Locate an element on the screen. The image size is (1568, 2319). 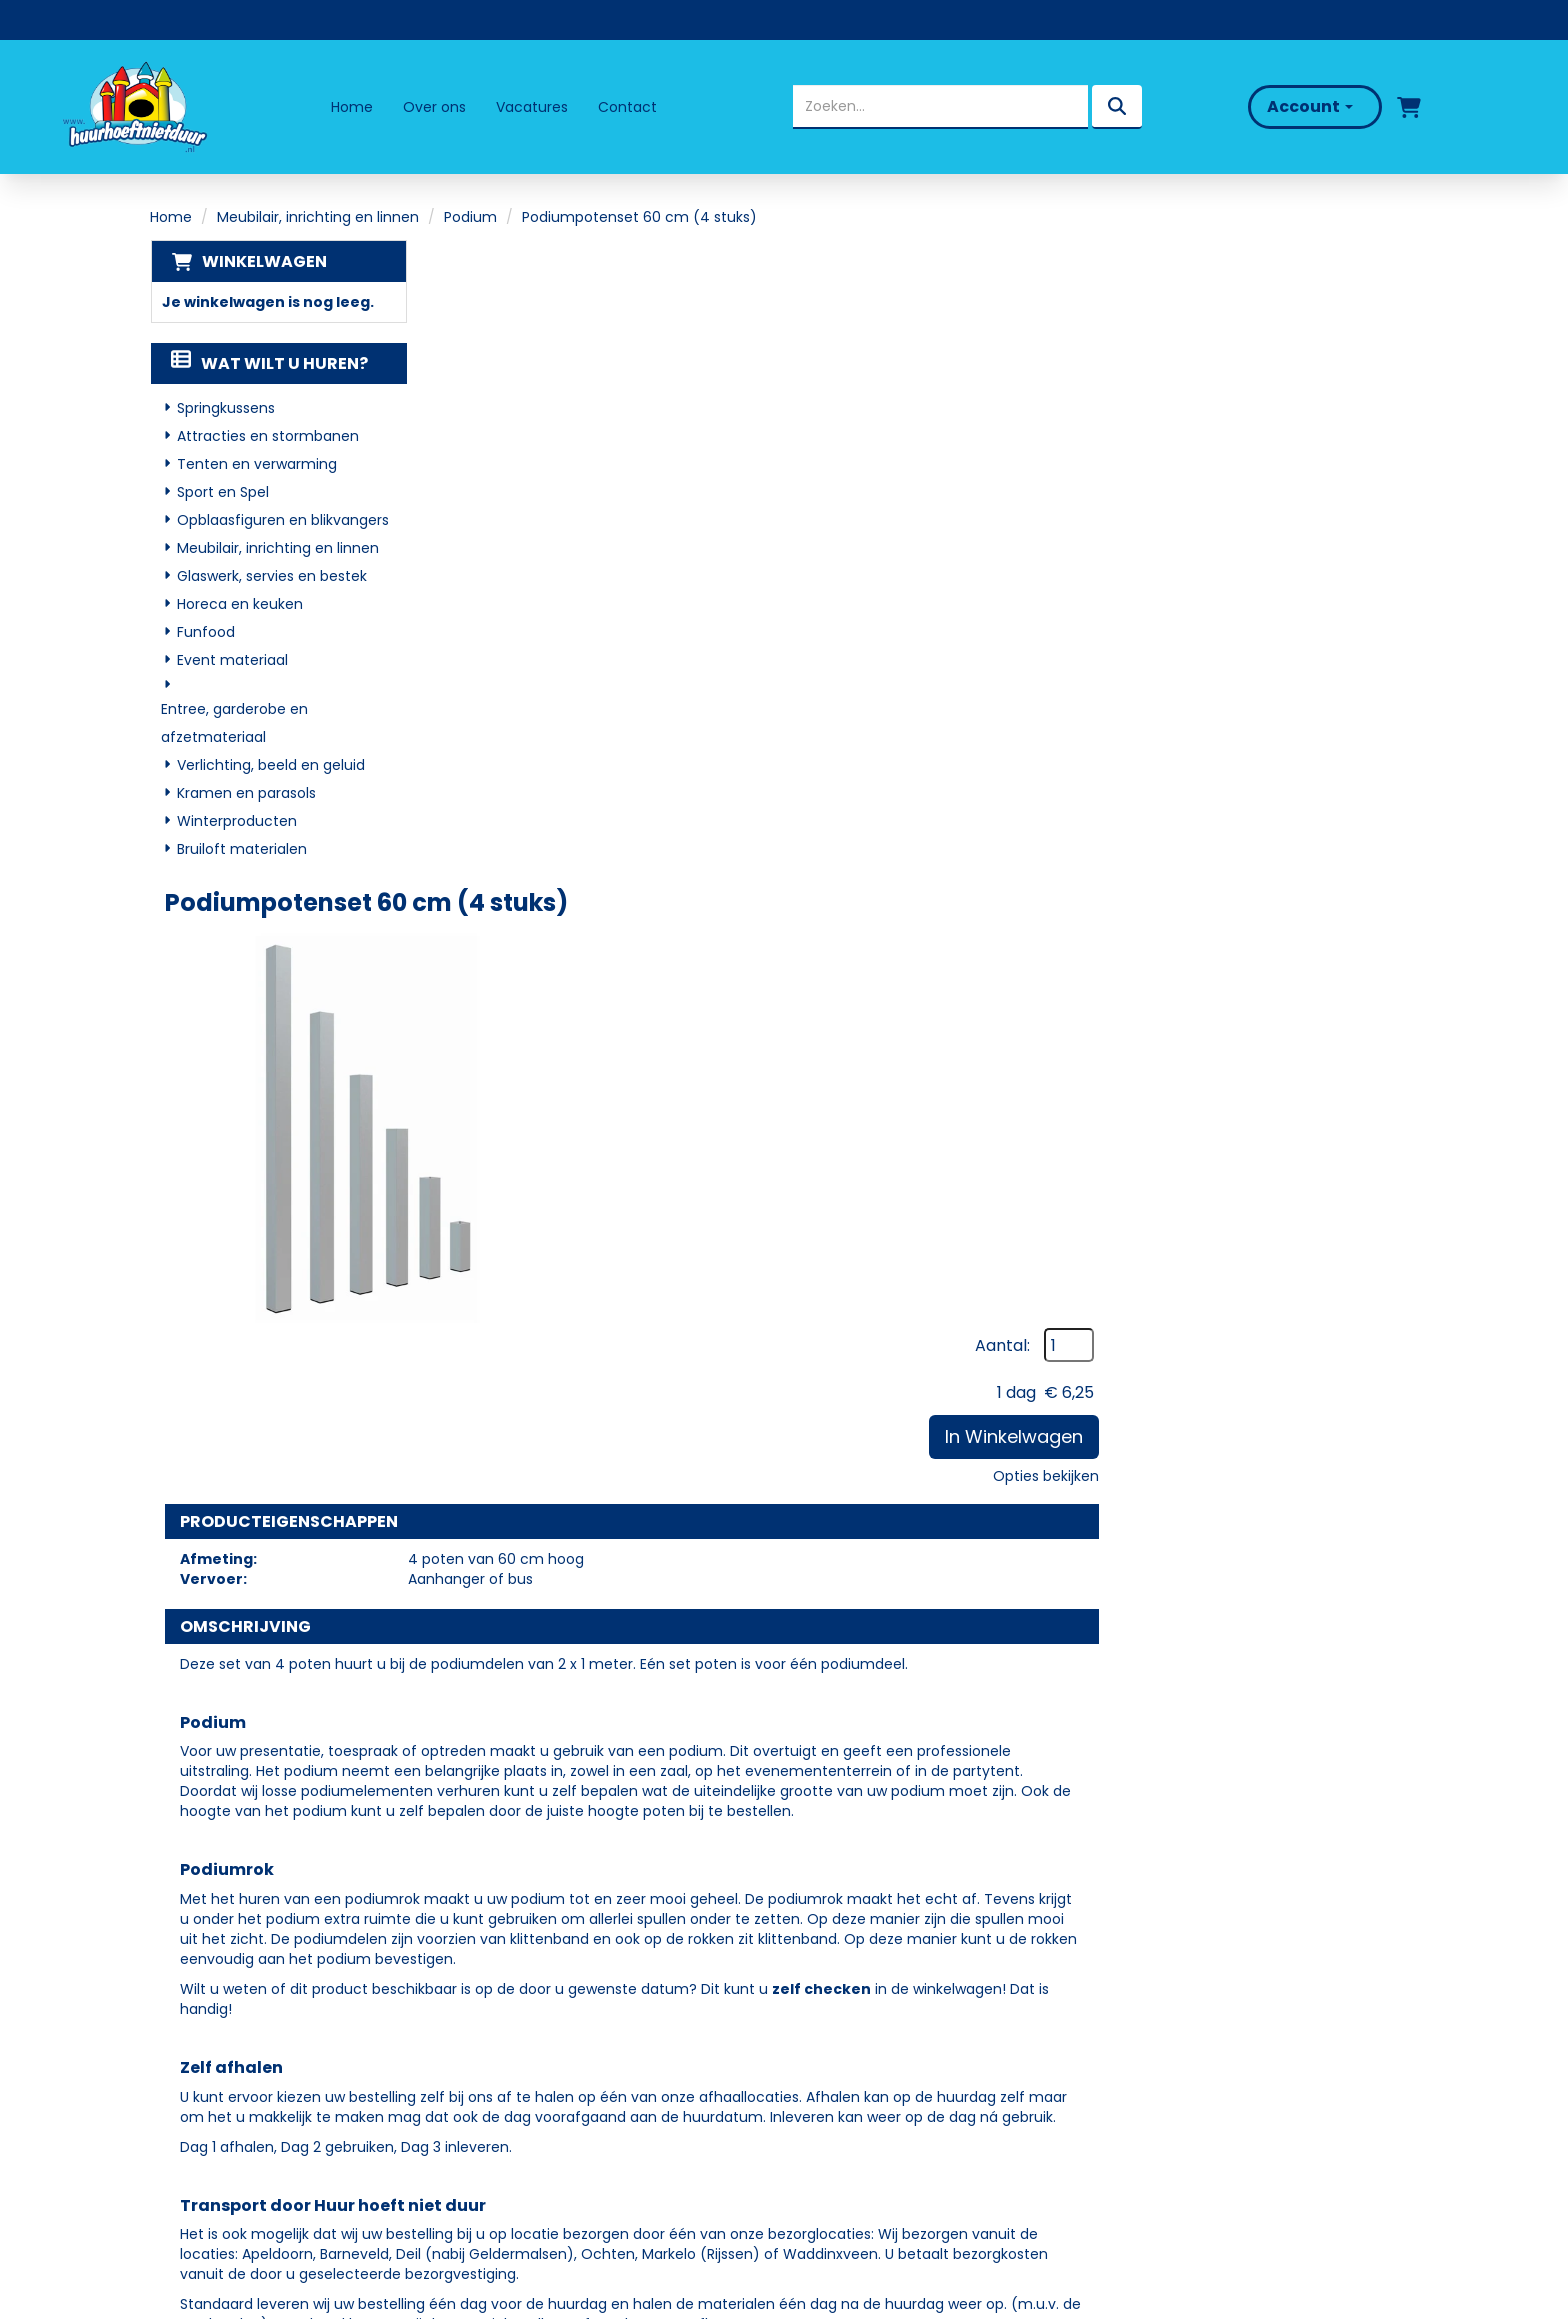
Event materiaal is located at coordinates (232, 661).